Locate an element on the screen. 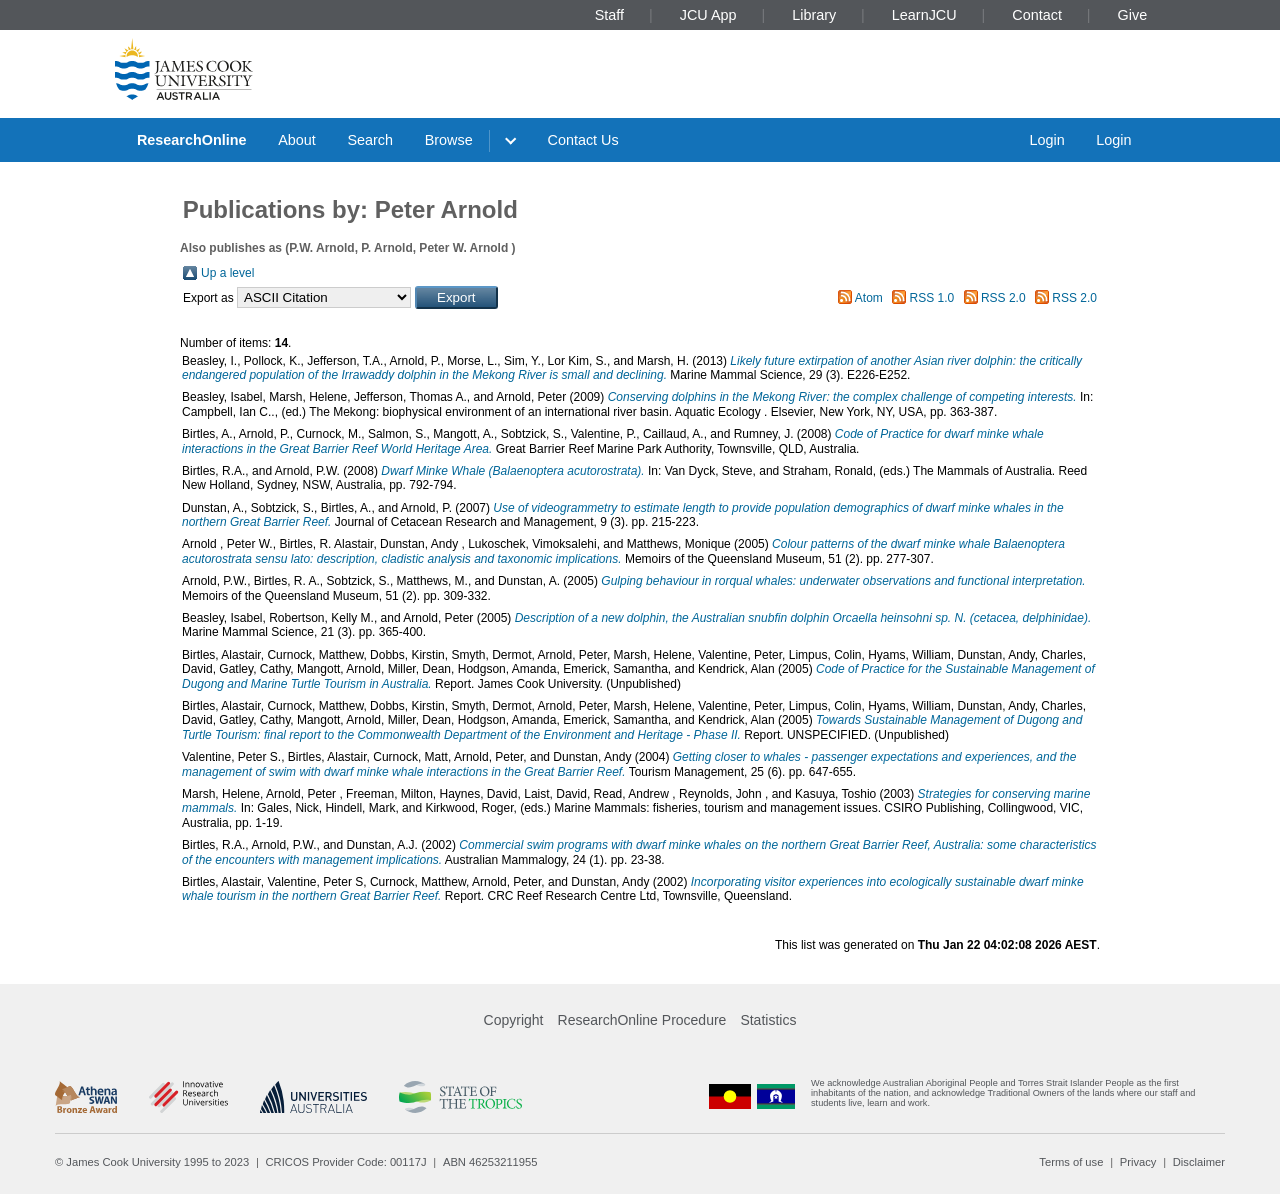 This screenshot has width=1280, height=1194. Login is located at coordinates (1046, 140).